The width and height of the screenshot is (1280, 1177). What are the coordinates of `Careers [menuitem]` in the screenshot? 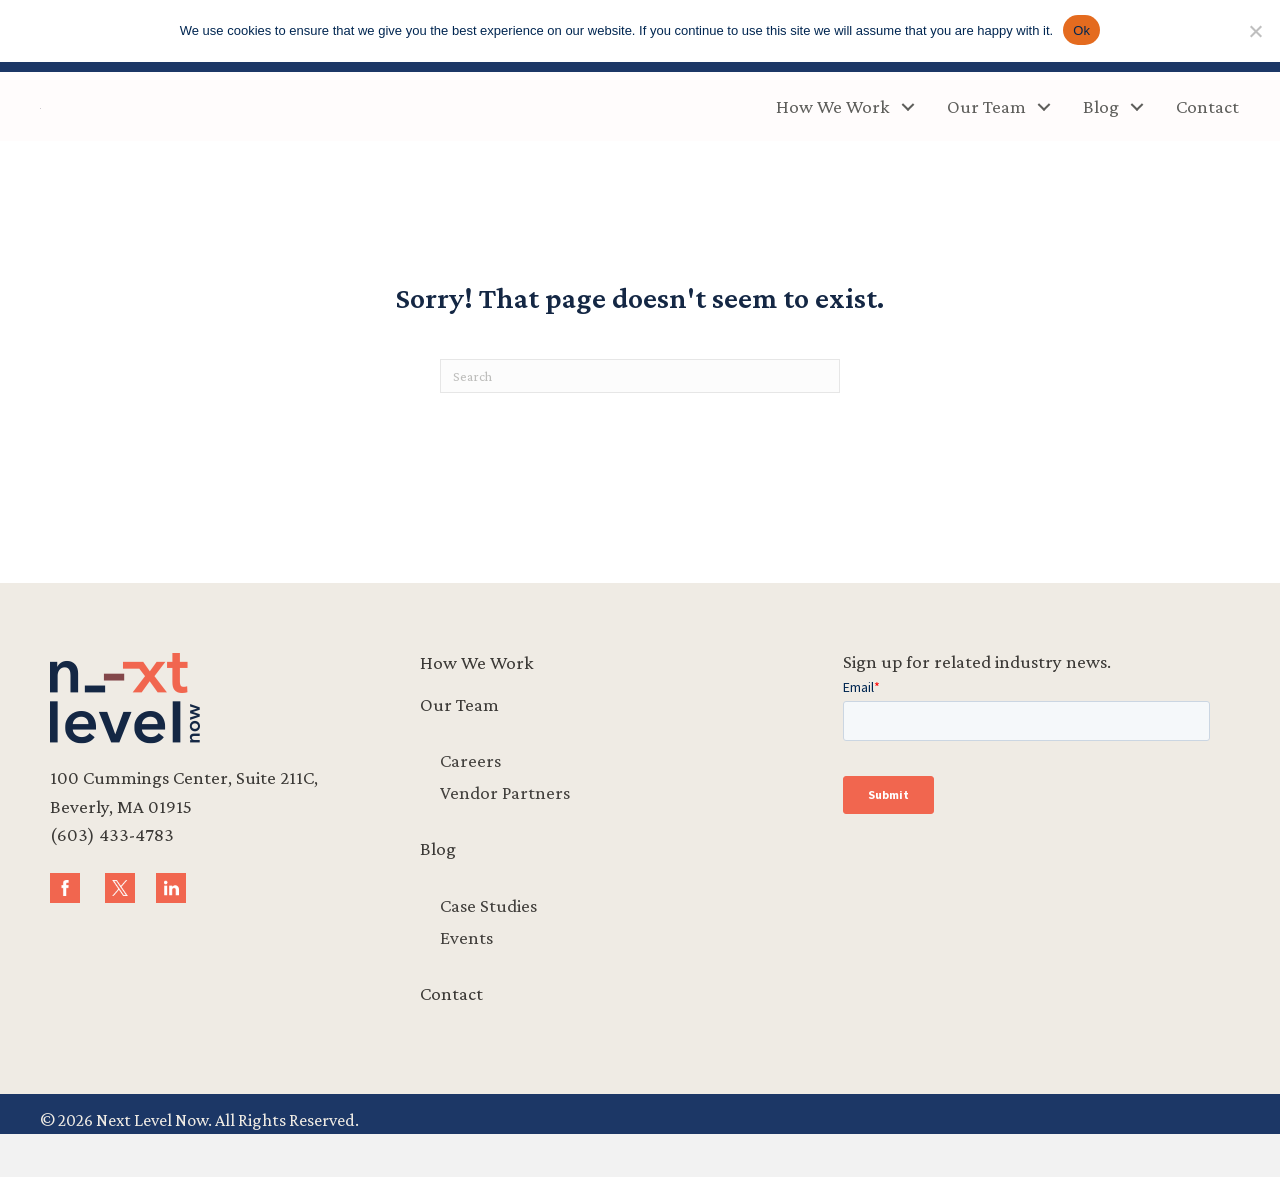 It's located at (470, 803).